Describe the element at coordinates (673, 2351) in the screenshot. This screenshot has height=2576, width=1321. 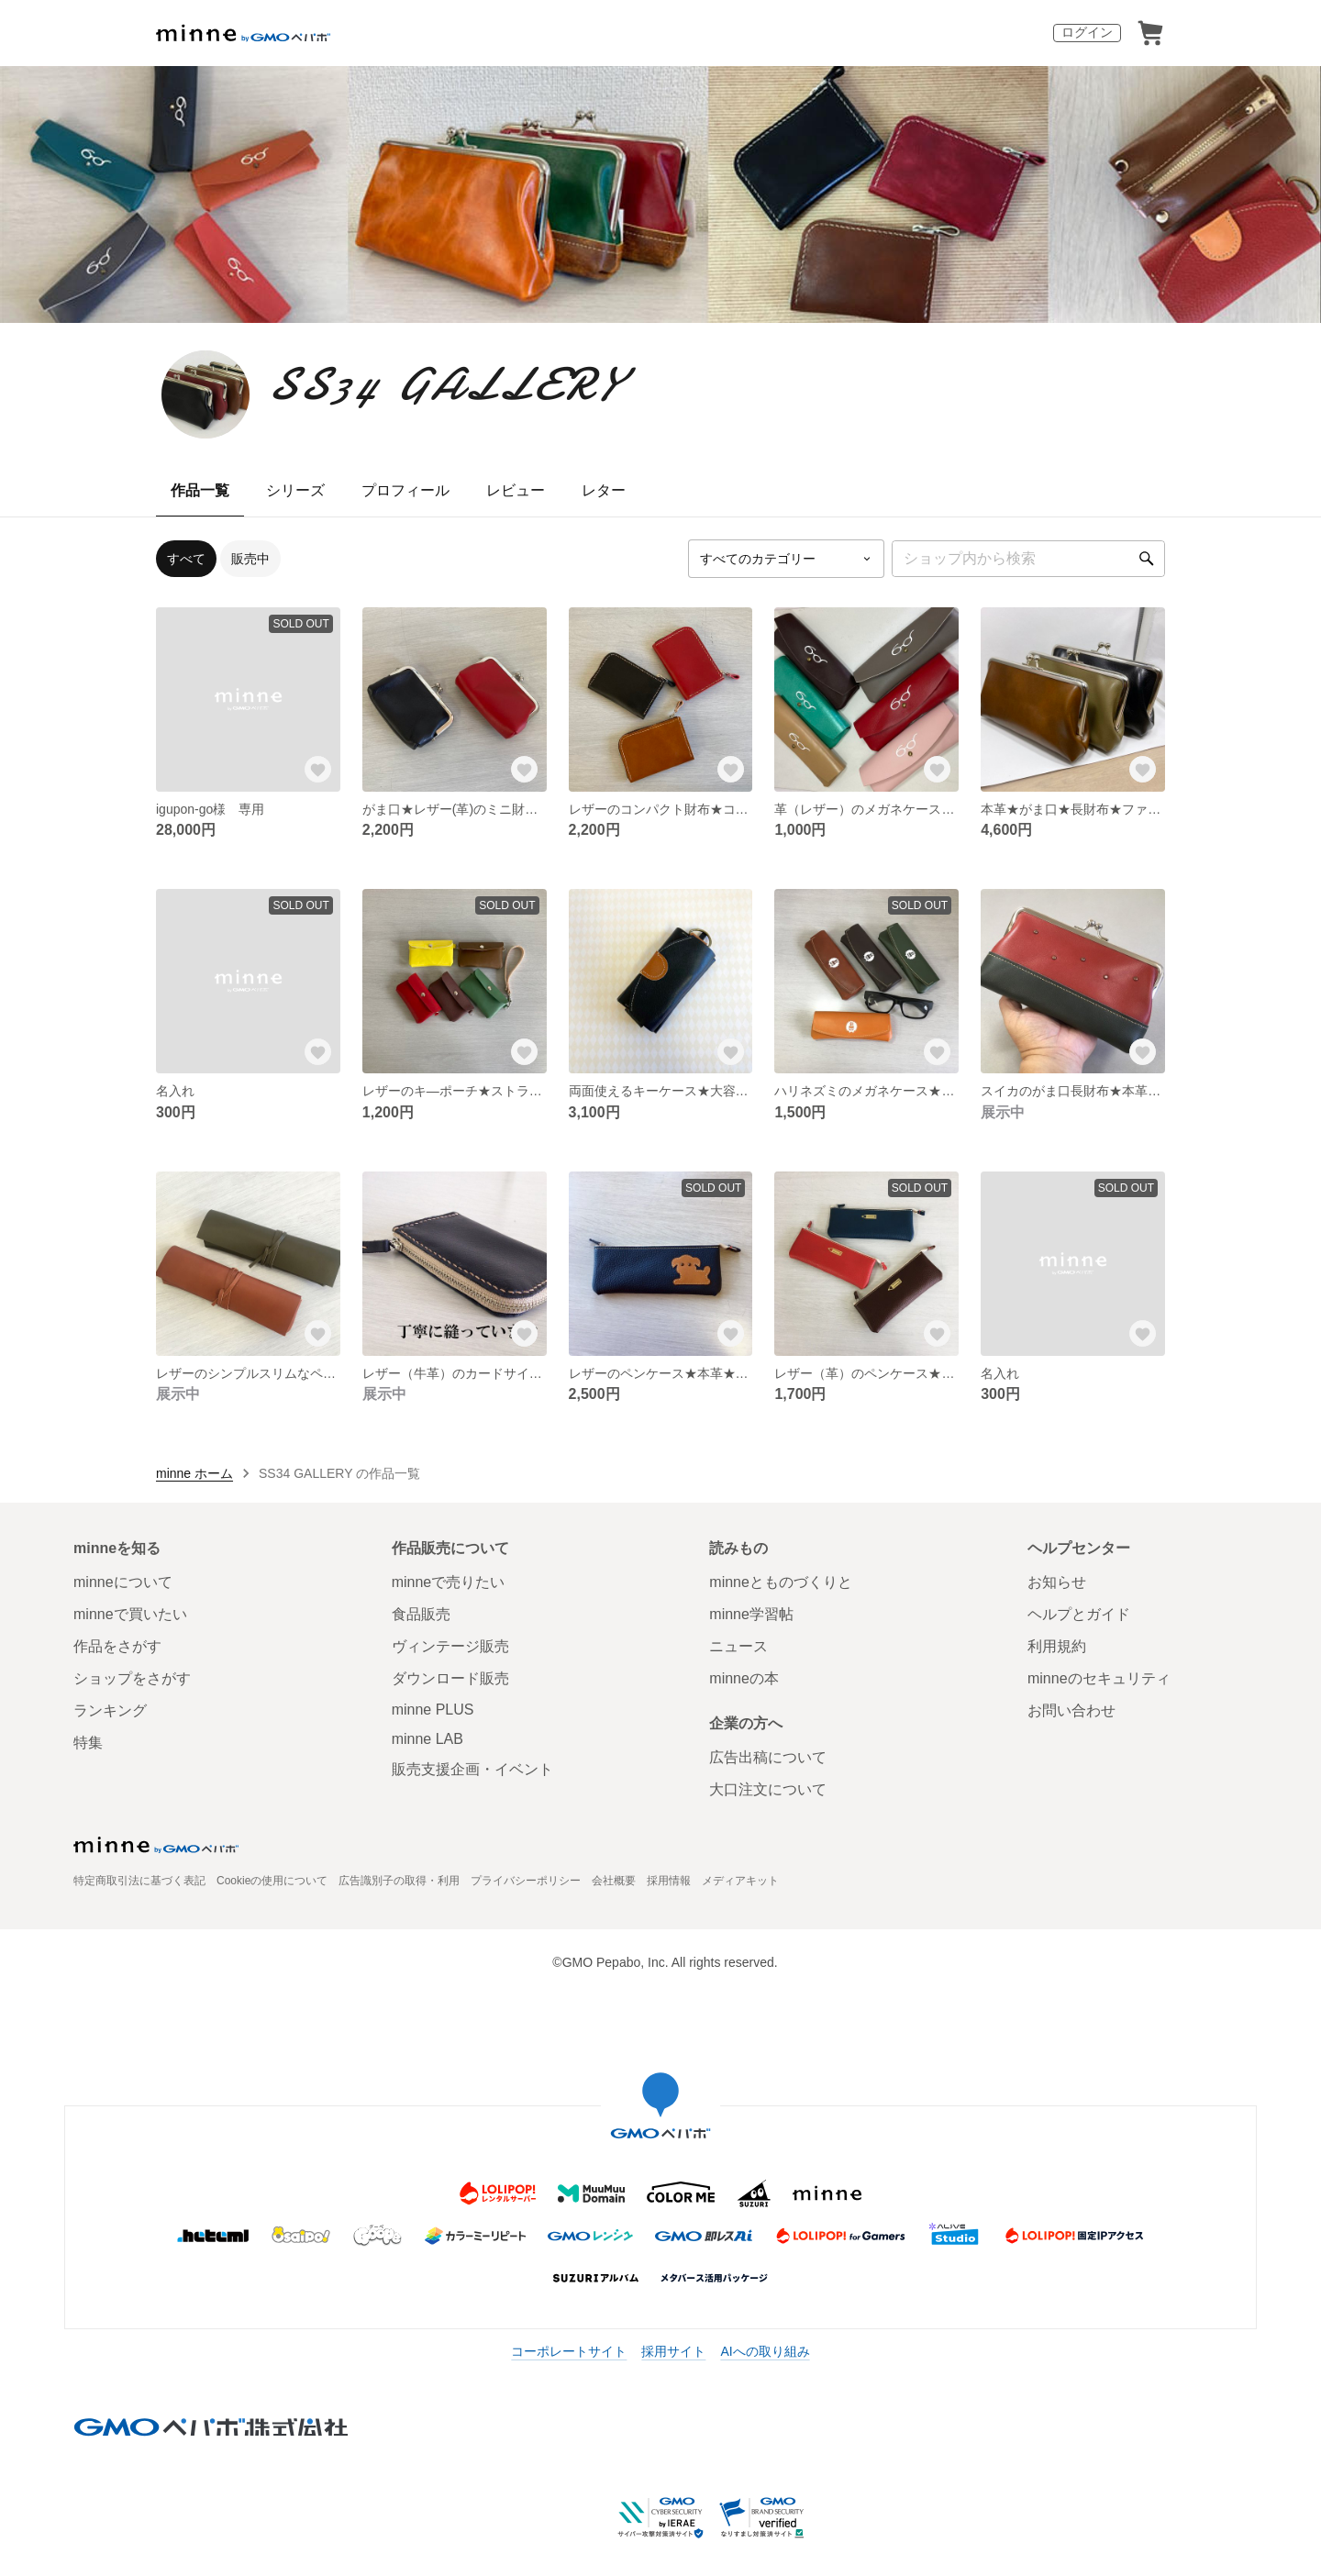
I see `採用サイト` at that location.